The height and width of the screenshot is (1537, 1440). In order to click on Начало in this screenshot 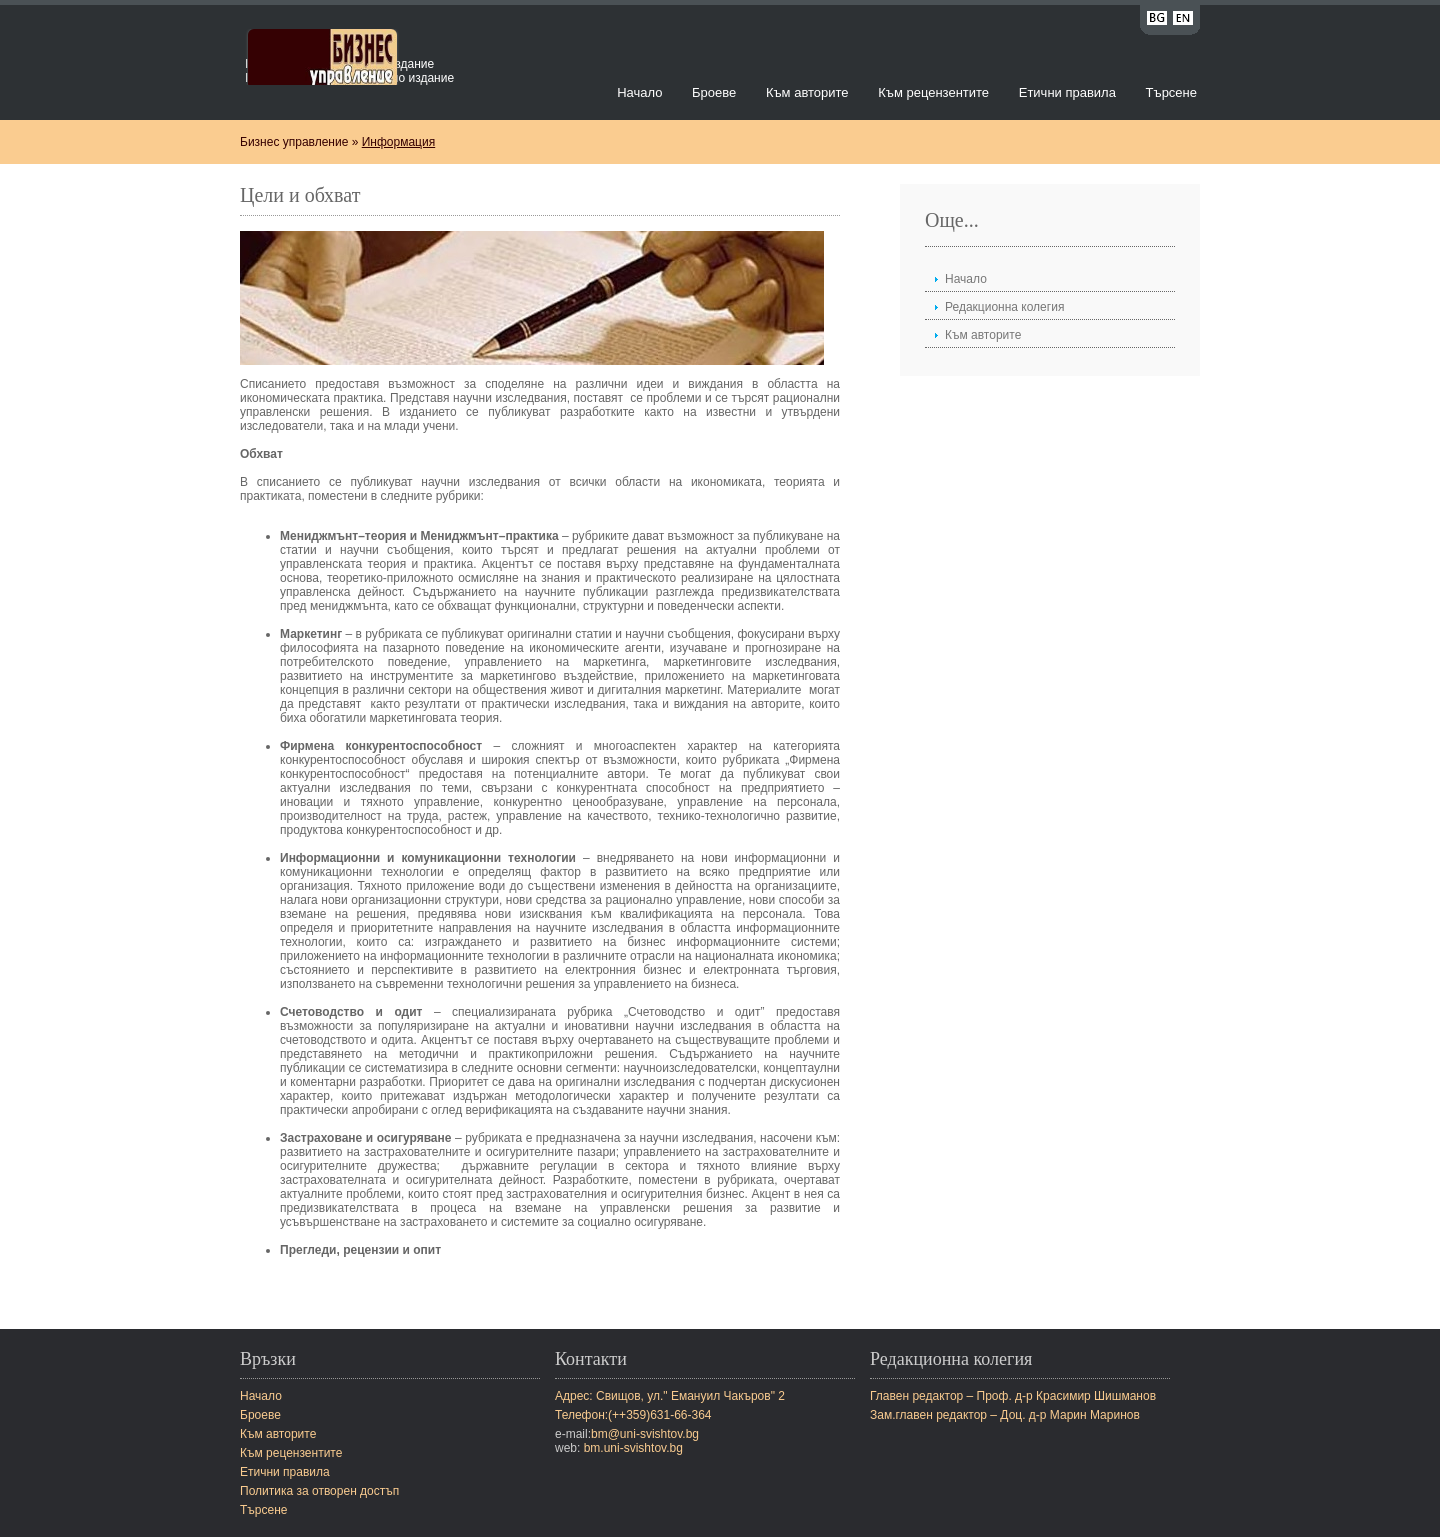, I will do `click(639, 92)`.